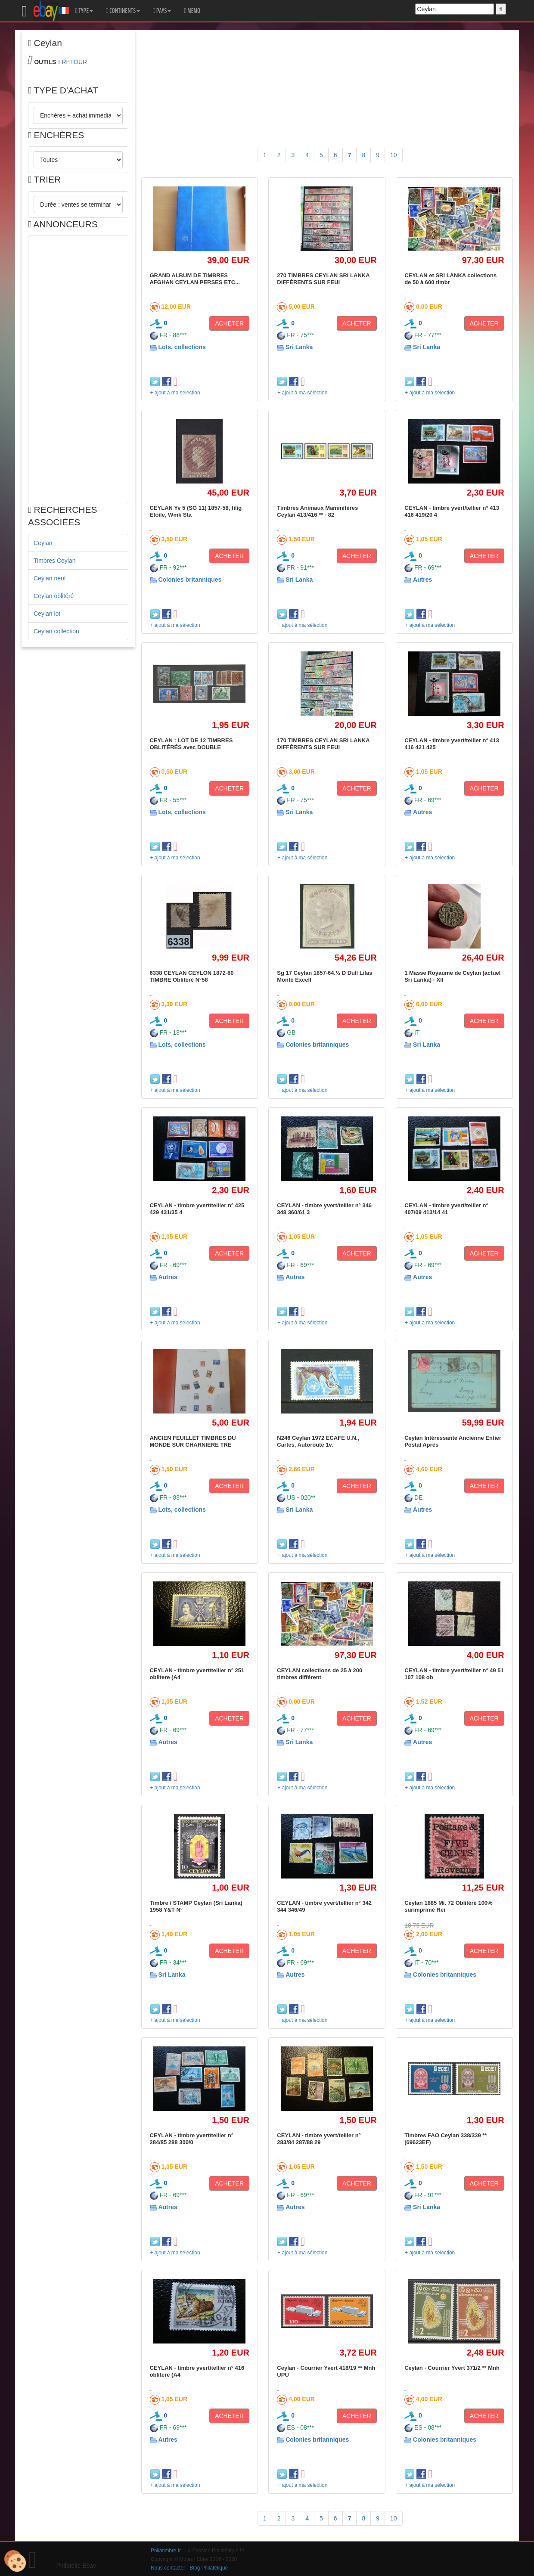 The height and width of the screenshot is (2576, 534). Describe the element at coordinates (323, 743) in the screenshot. I see `170 TIMBRES CEYLAN SRI LANKA DIFFÉRENTS SUR FEUI` at that location.